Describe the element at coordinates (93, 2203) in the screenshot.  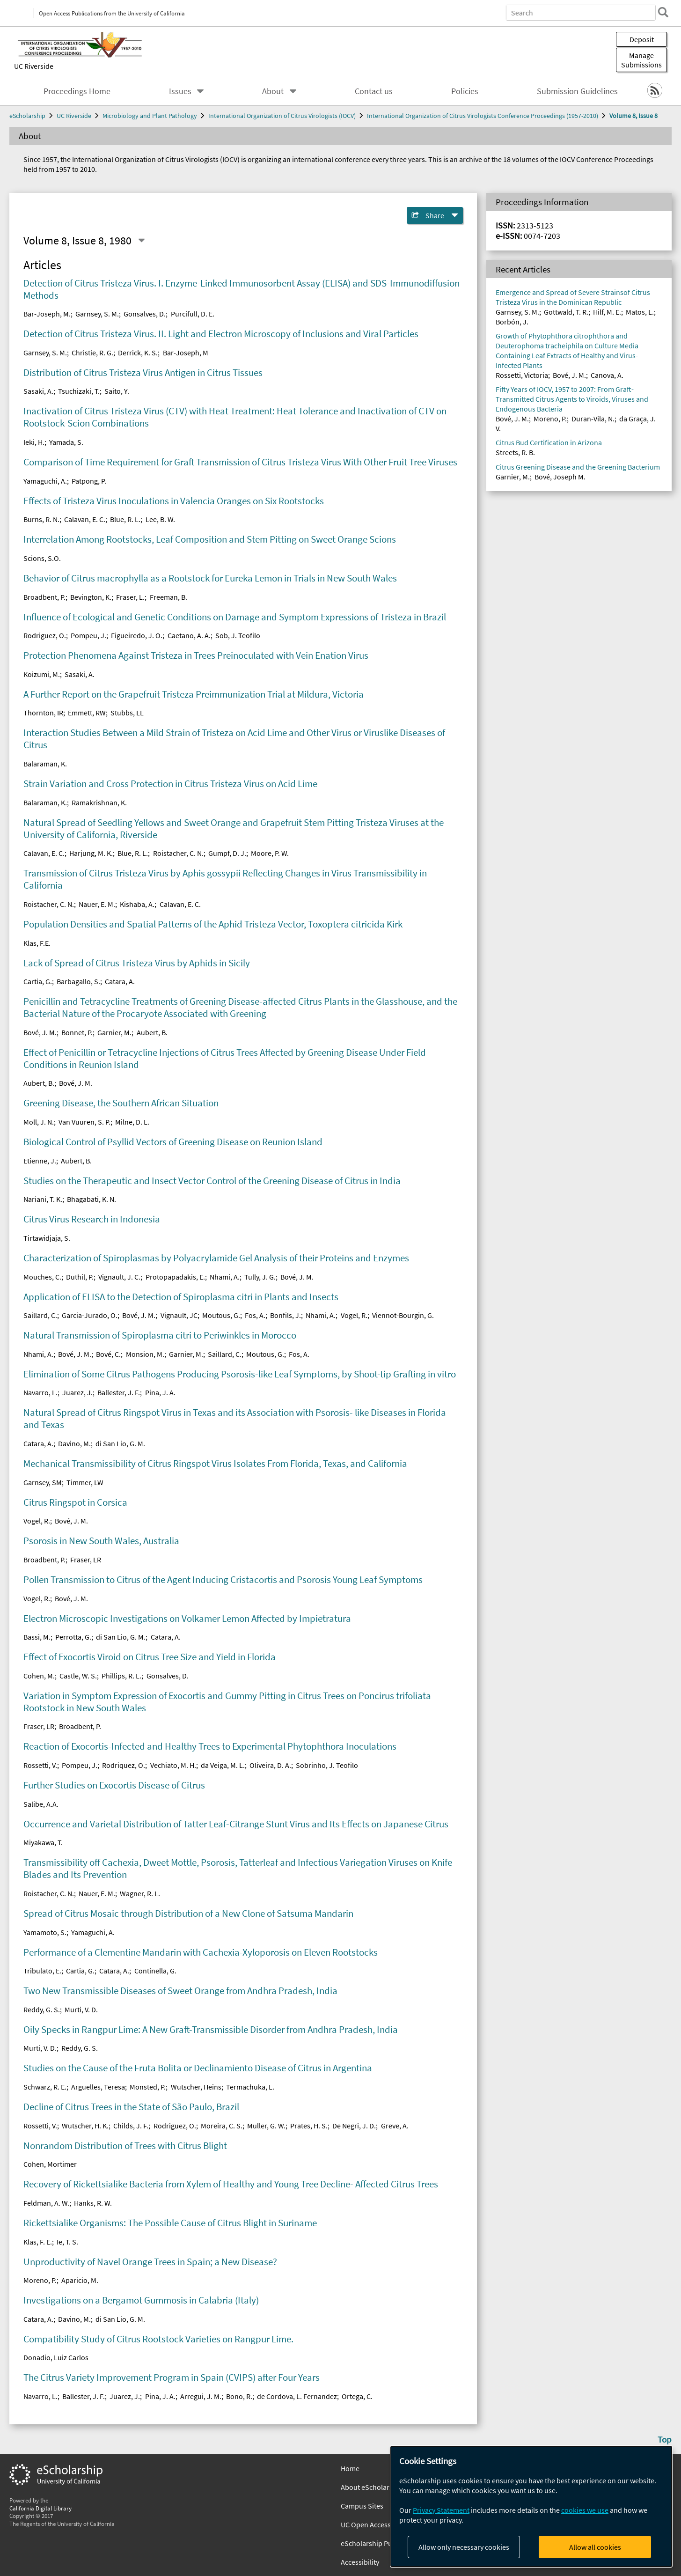
I see `Hanks, R. W.` at that location.